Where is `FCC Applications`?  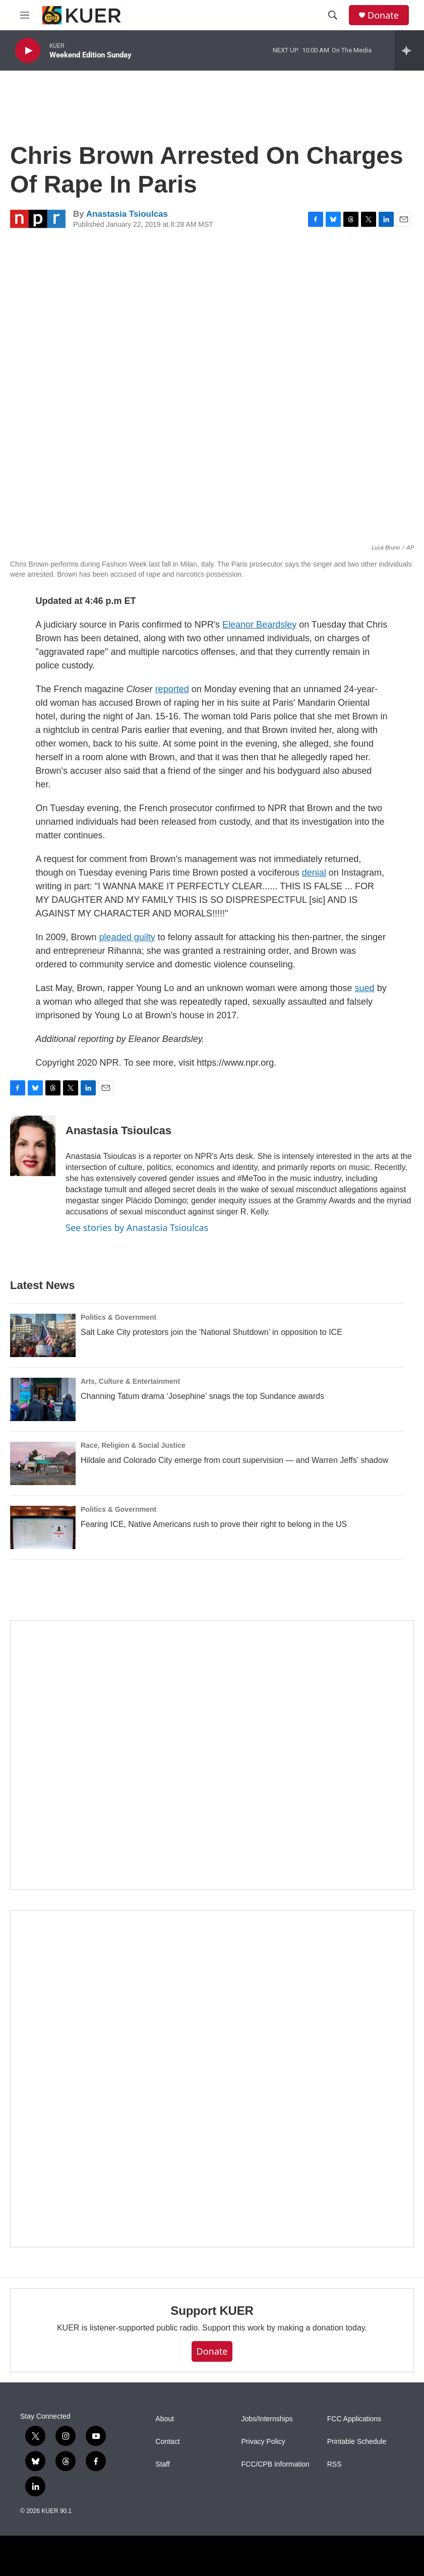
FCC Applications is located at coordinates (354, 2419).